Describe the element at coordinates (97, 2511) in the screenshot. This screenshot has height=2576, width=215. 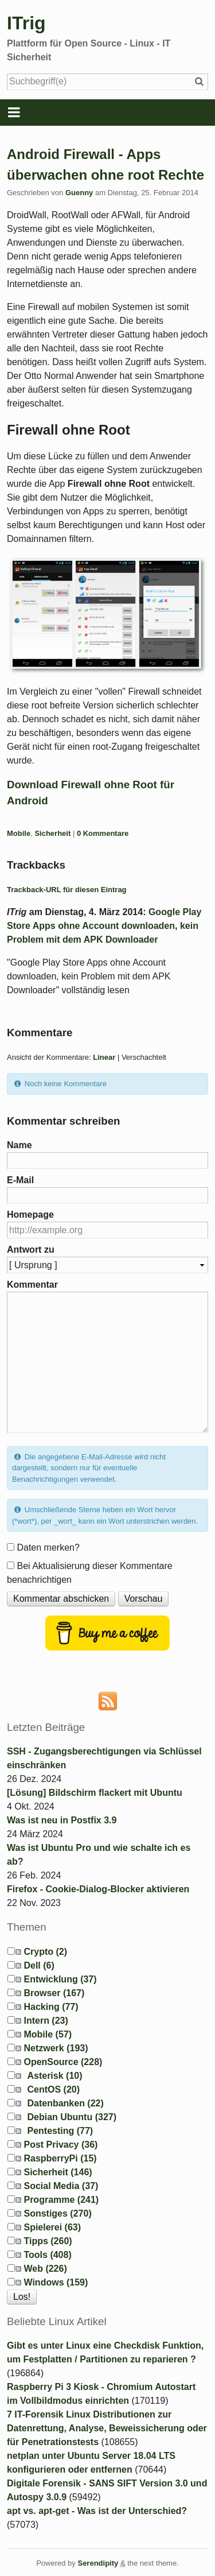
I see `apt vs. apt-get - Was ist der Unterschied?` at that location.